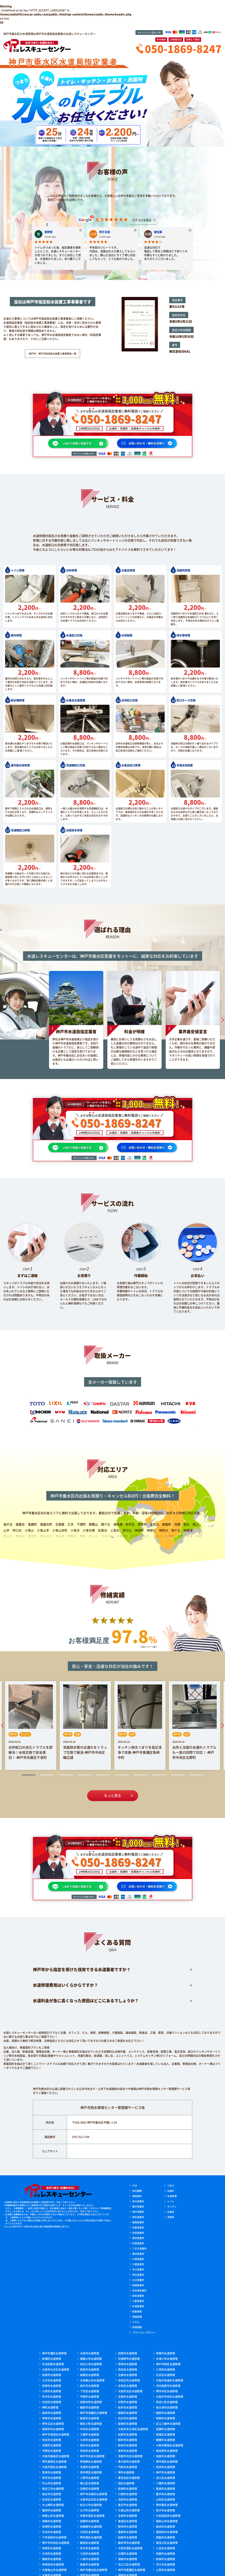 This screenshot has height=2576, width=225. What do you see at coordinates (126, 2483) in the screenshot?
I see `旭区水道修理` at bounding box center [126, 2483].